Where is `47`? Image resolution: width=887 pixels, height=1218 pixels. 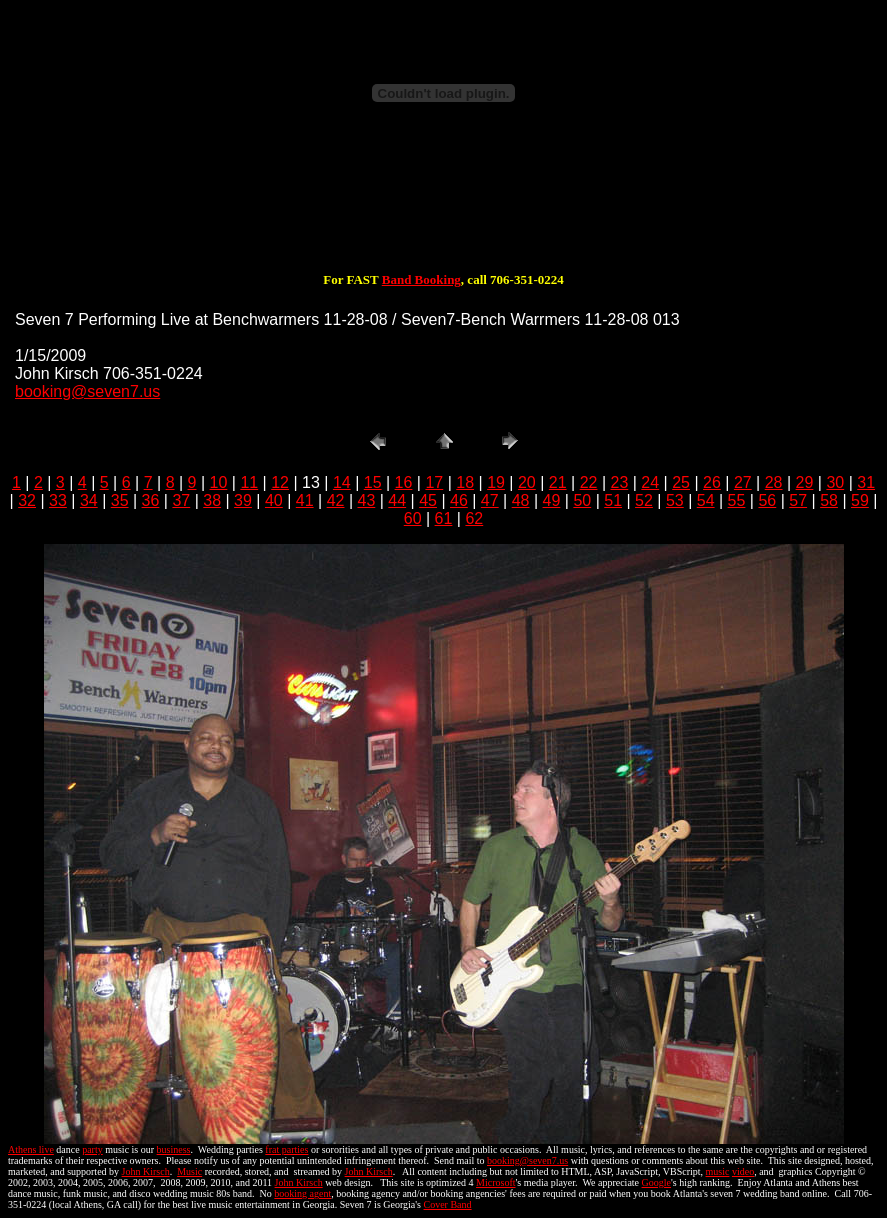 47 is located at coordinates (490, 500).